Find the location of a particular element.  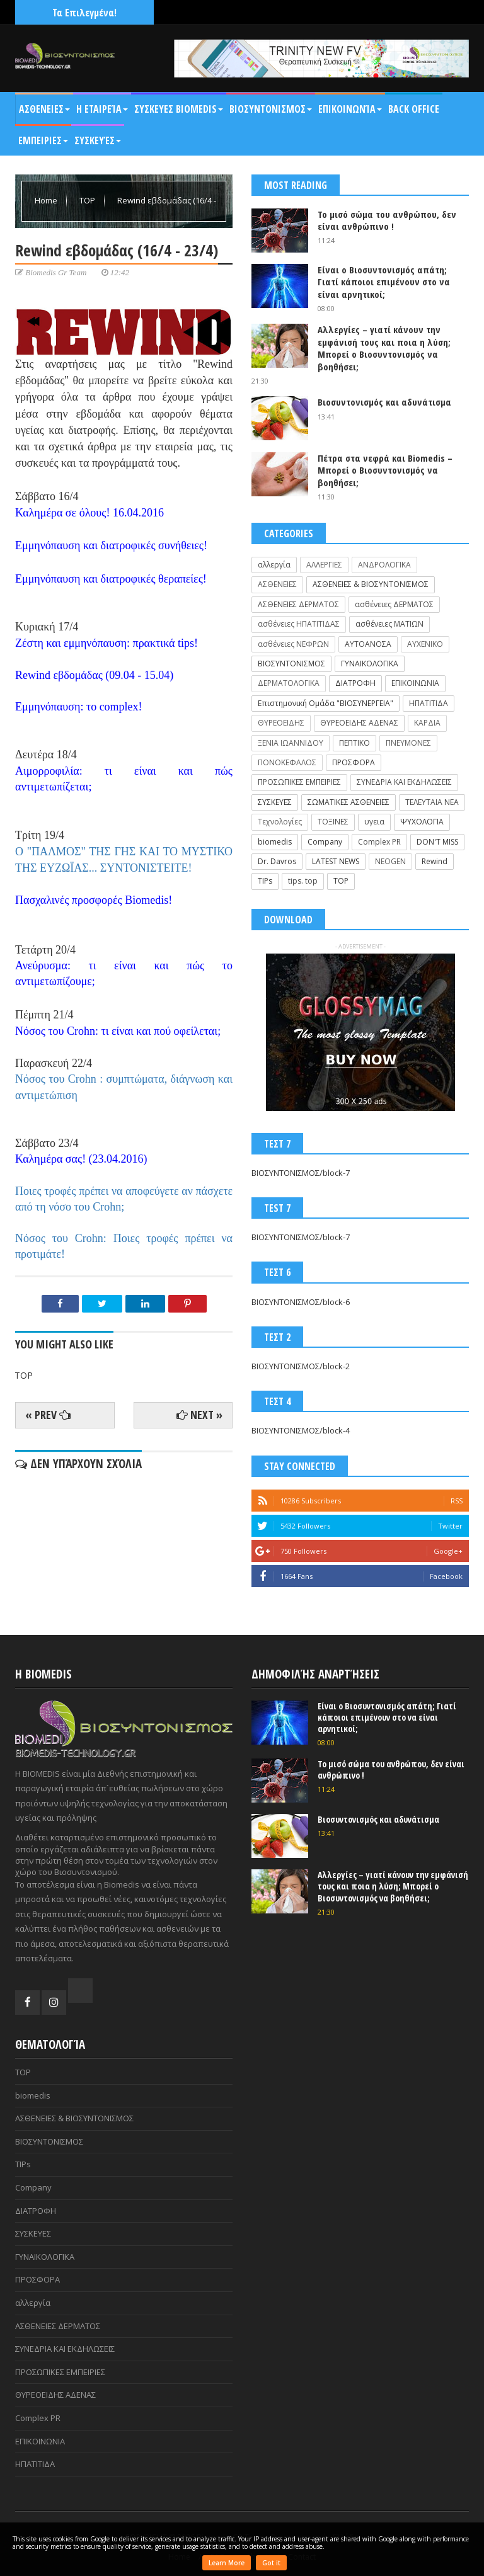

ΣΩΜΑΤΙΚΕΣ ΑΣΘΕΝΕΙΕΣ is located at coordinates (348, 802).